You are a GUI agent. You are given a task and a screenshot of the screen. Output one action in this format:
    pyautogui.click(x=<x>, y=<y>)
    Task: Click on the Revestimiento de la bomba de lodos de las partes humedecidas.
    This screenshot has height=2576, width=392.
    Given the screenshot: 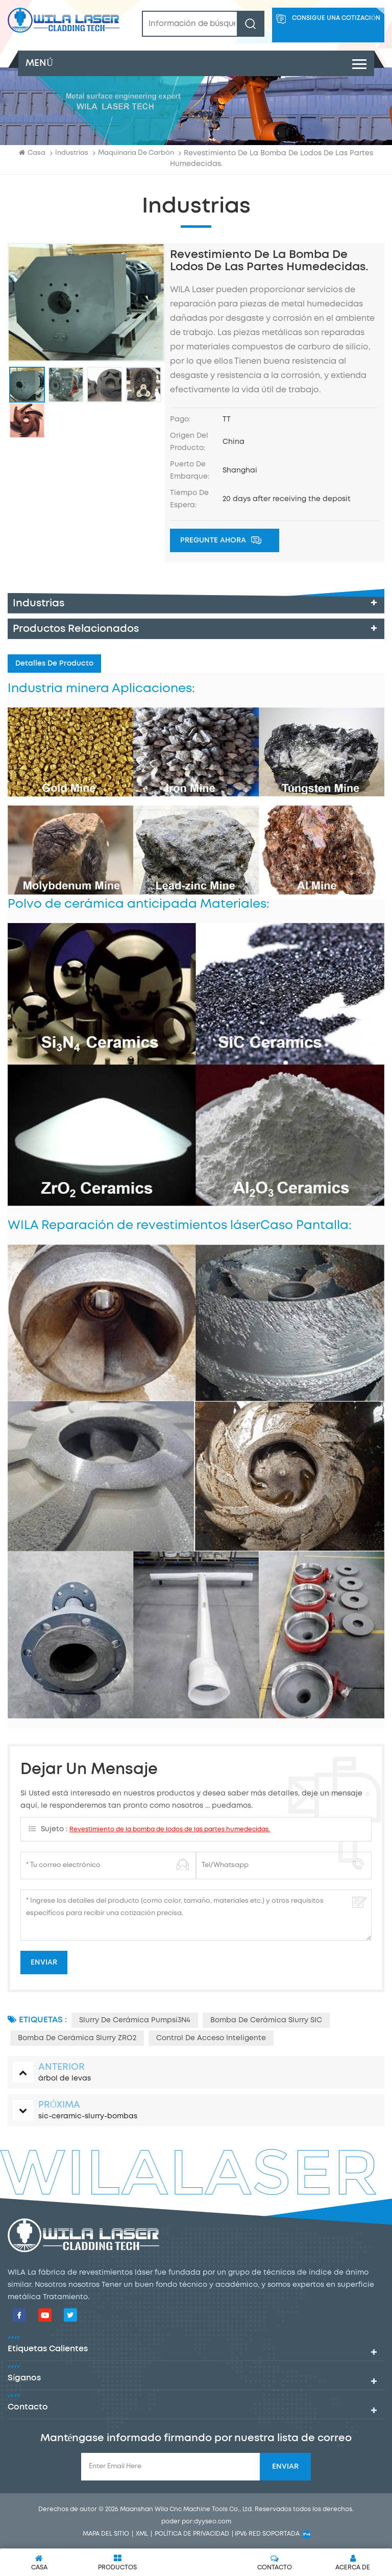 What is the action you would take?
    pyautogui.click(x=169, y=1829)
    